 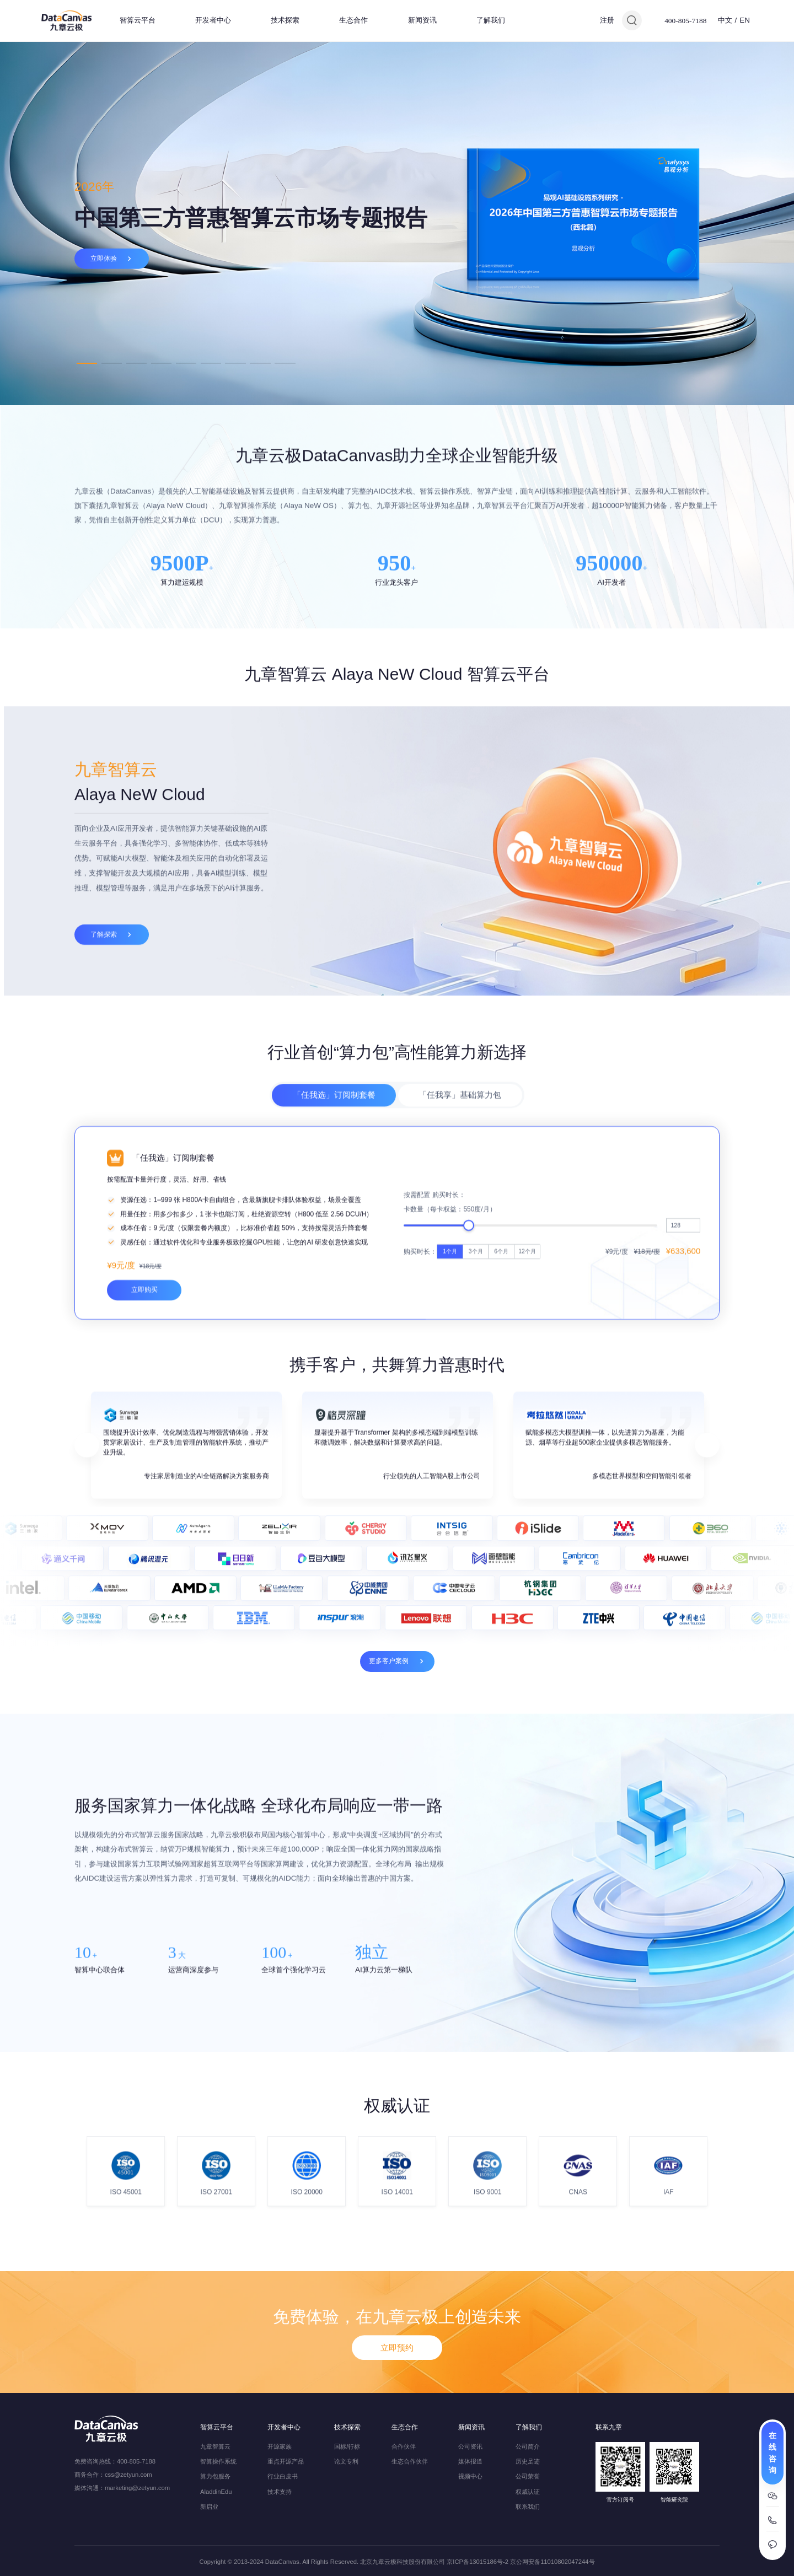 What do you see at coordinates (528, 2476) in the screenshot?
I see `公司荣誉` at bounding box center [528, 2476].